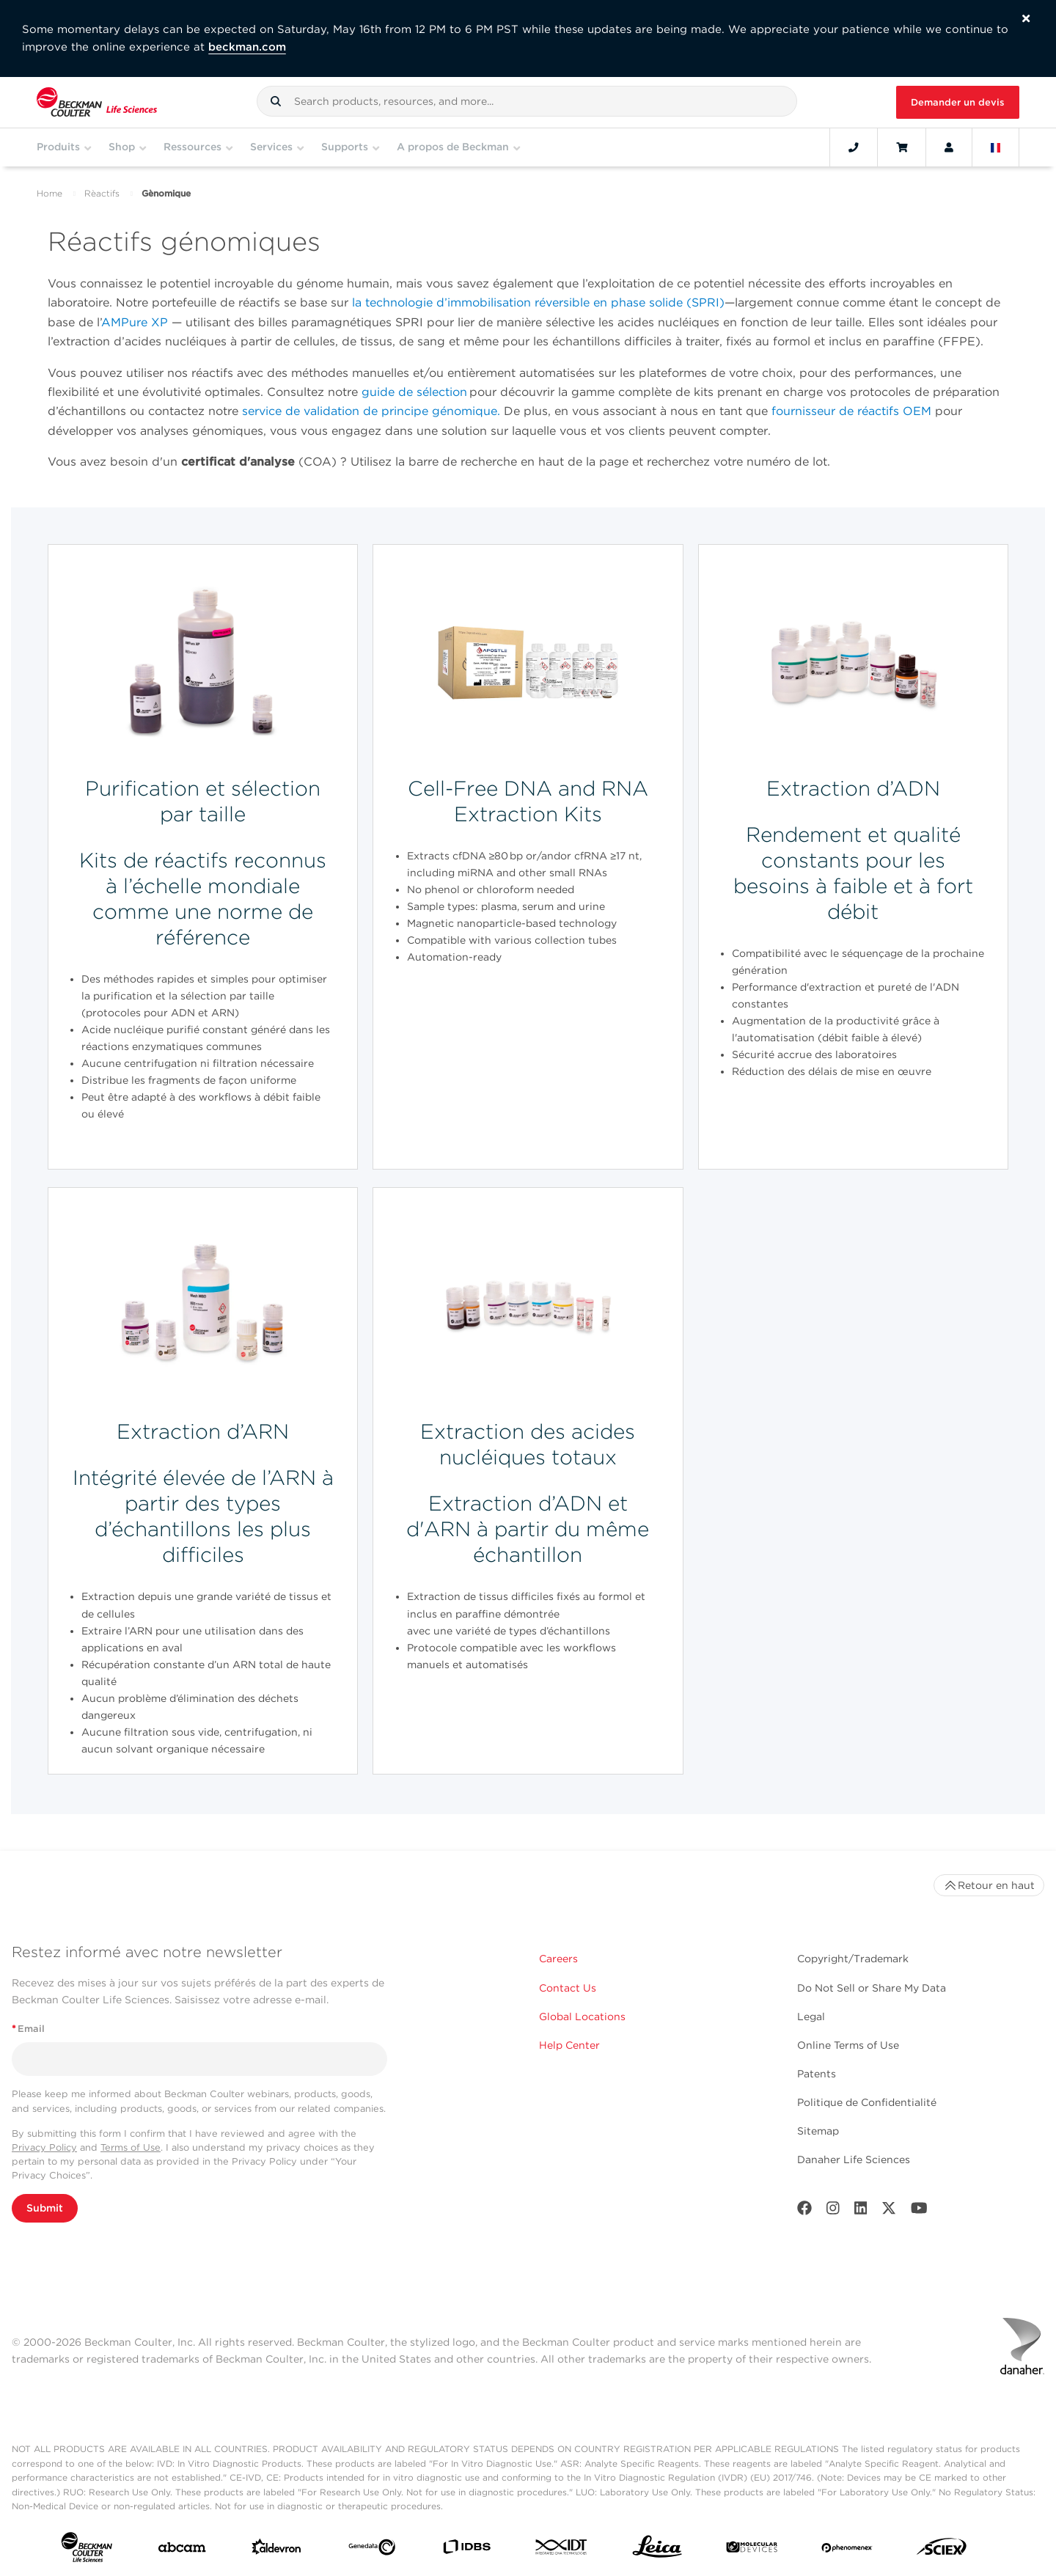 This screenshot has width=1056, height=2576. Describe the element at coordinates (848, 2045) in the screenshot. I see `Online Terms of Use` at that location.